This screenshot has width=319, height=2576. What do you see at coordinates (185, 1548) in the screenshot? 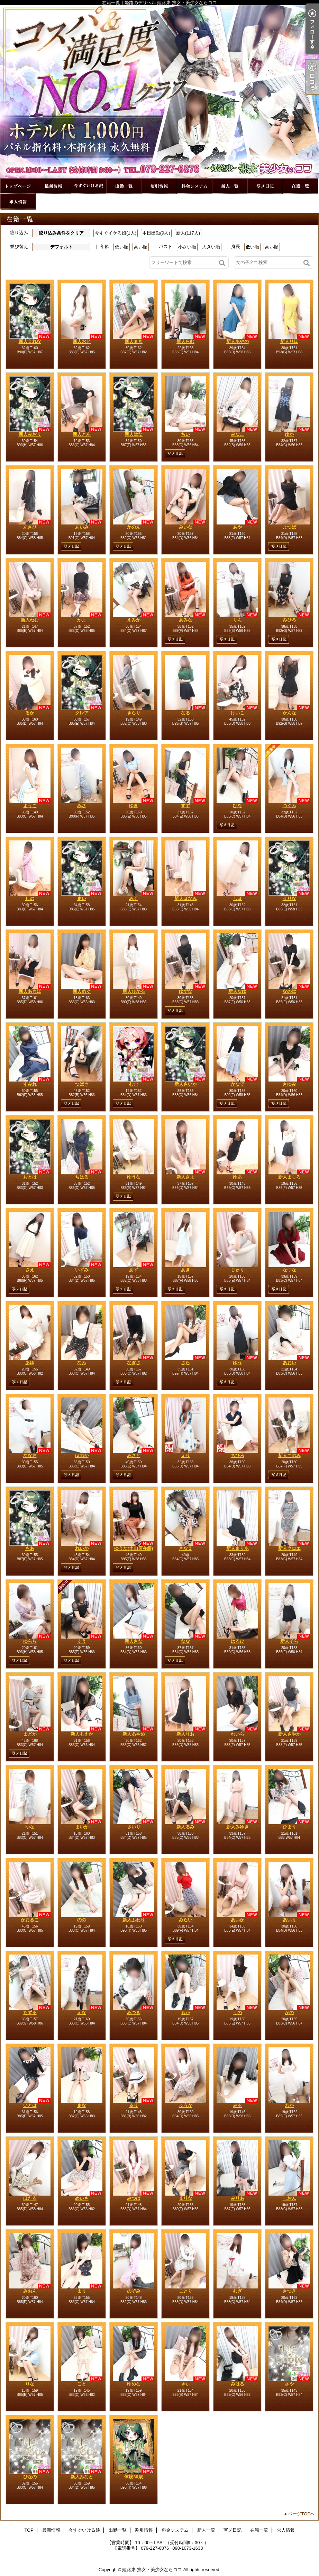
I see `さなえ` at bounding box center [185, 1548].